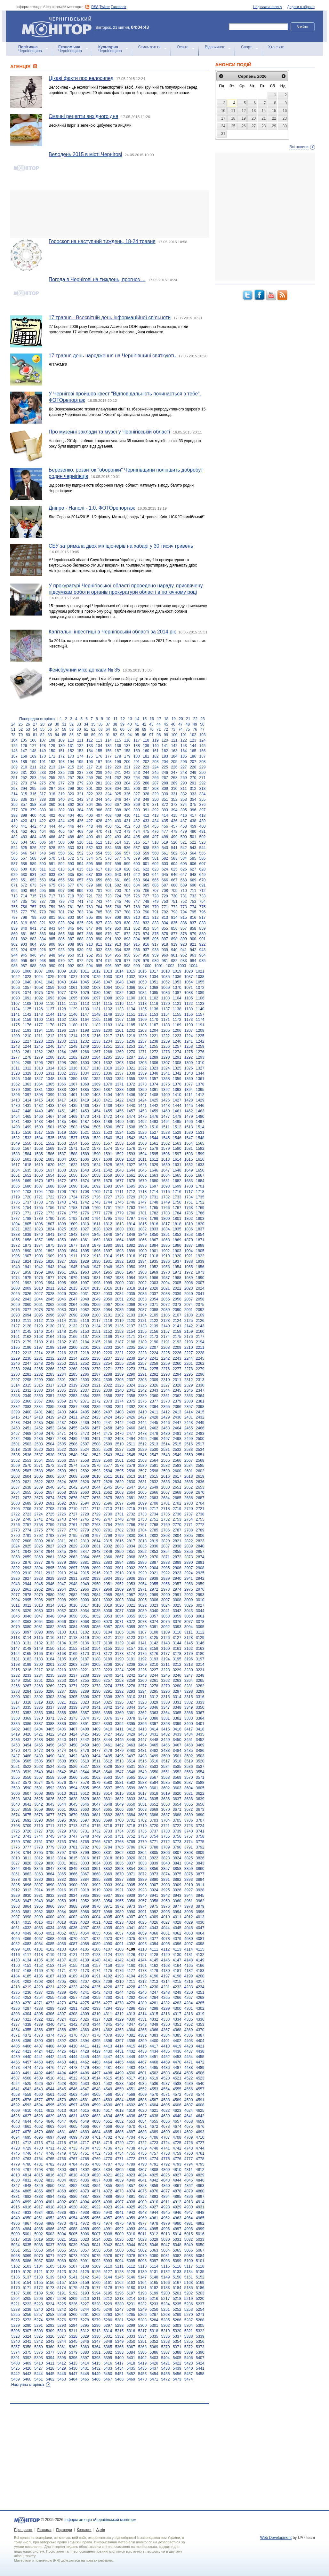 The image size is (329, 2576). I want to click on 1692, so click(96, 1186).